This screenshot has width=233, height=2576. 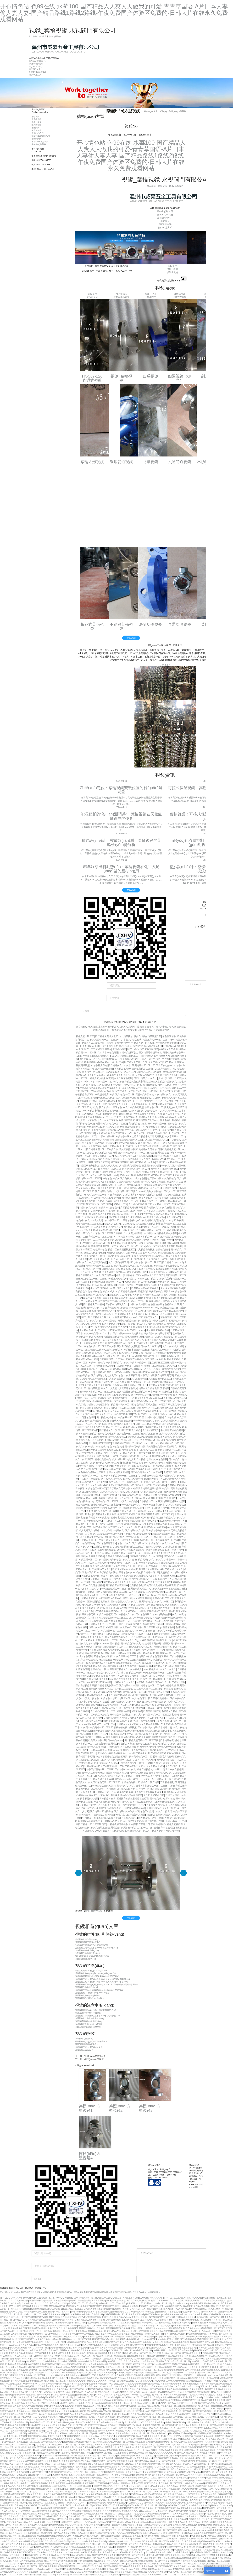 I want to click on 精品少妇3f, so click(x=94, y=2348).